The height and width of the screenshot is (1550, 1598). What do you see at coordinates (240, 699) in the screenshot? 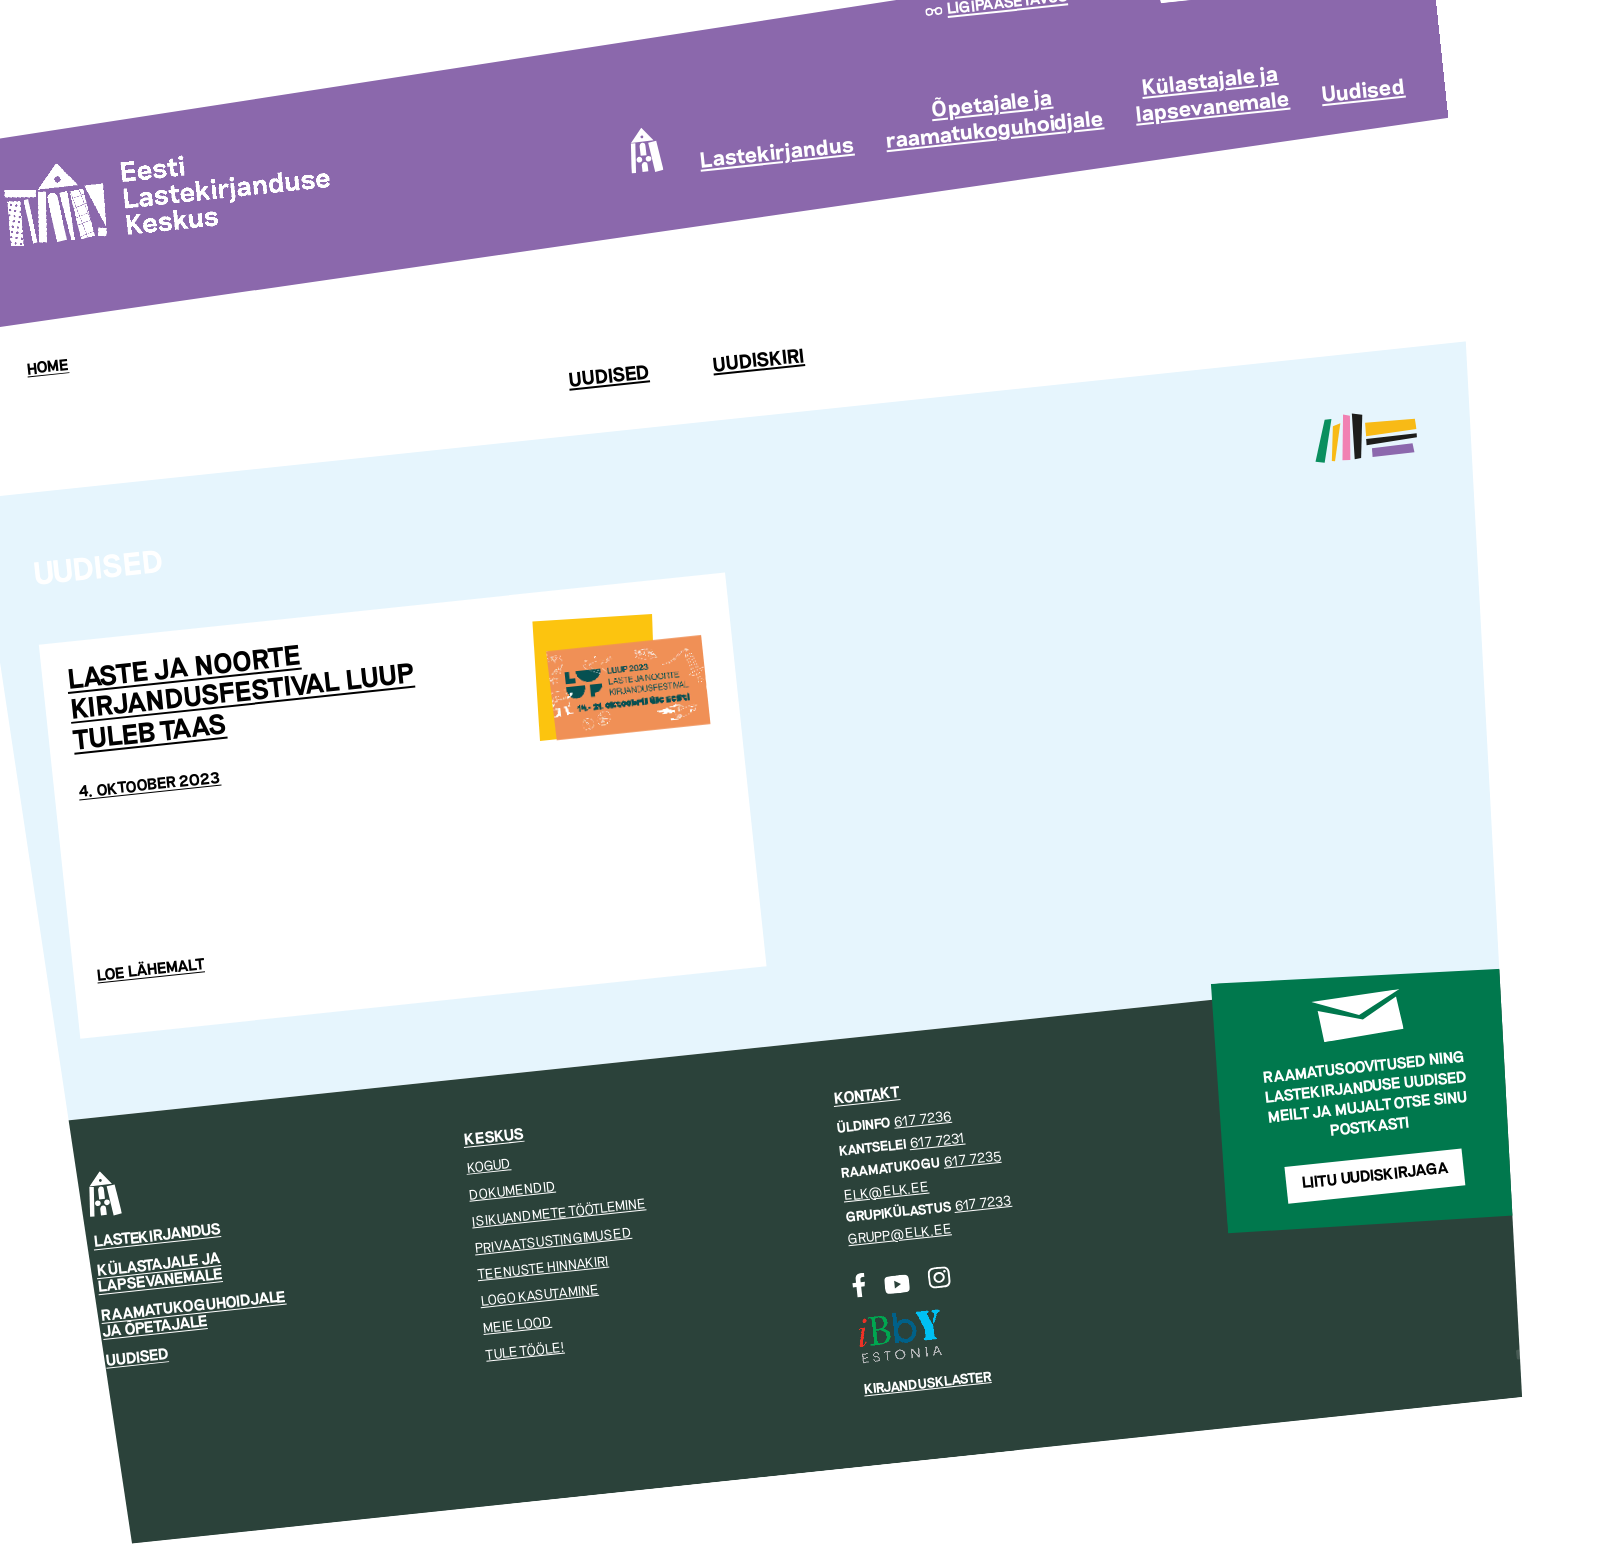
I see `Laste ja noorte kirjandusfestival Luup tuleb taas` at bounding box center [240, 699].